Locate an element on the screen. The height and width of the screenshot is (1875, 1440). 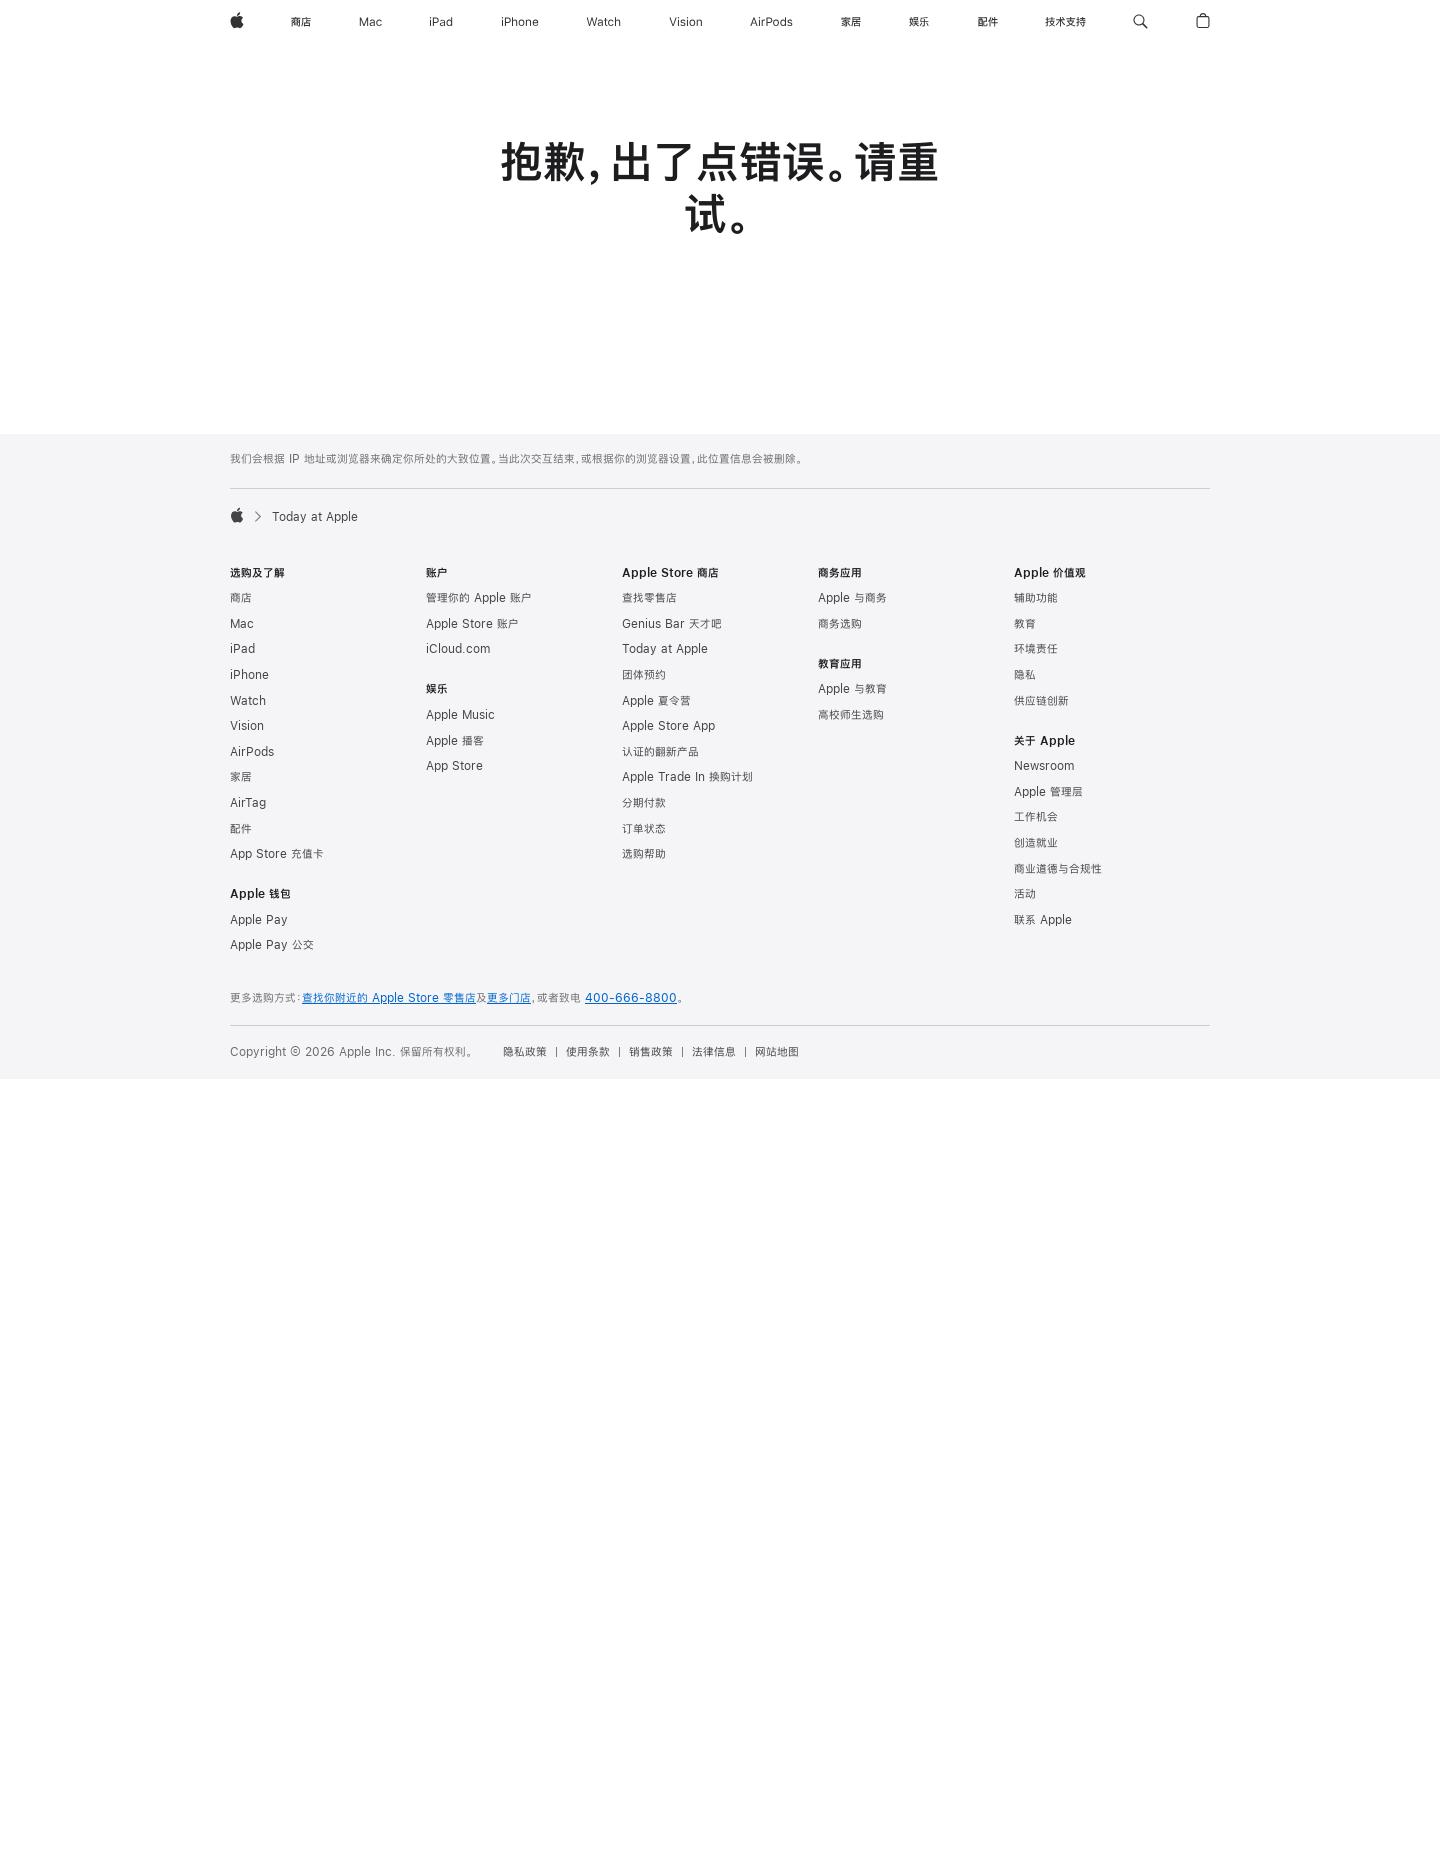
Apple 与教育 is located at coordinates (852, 689).